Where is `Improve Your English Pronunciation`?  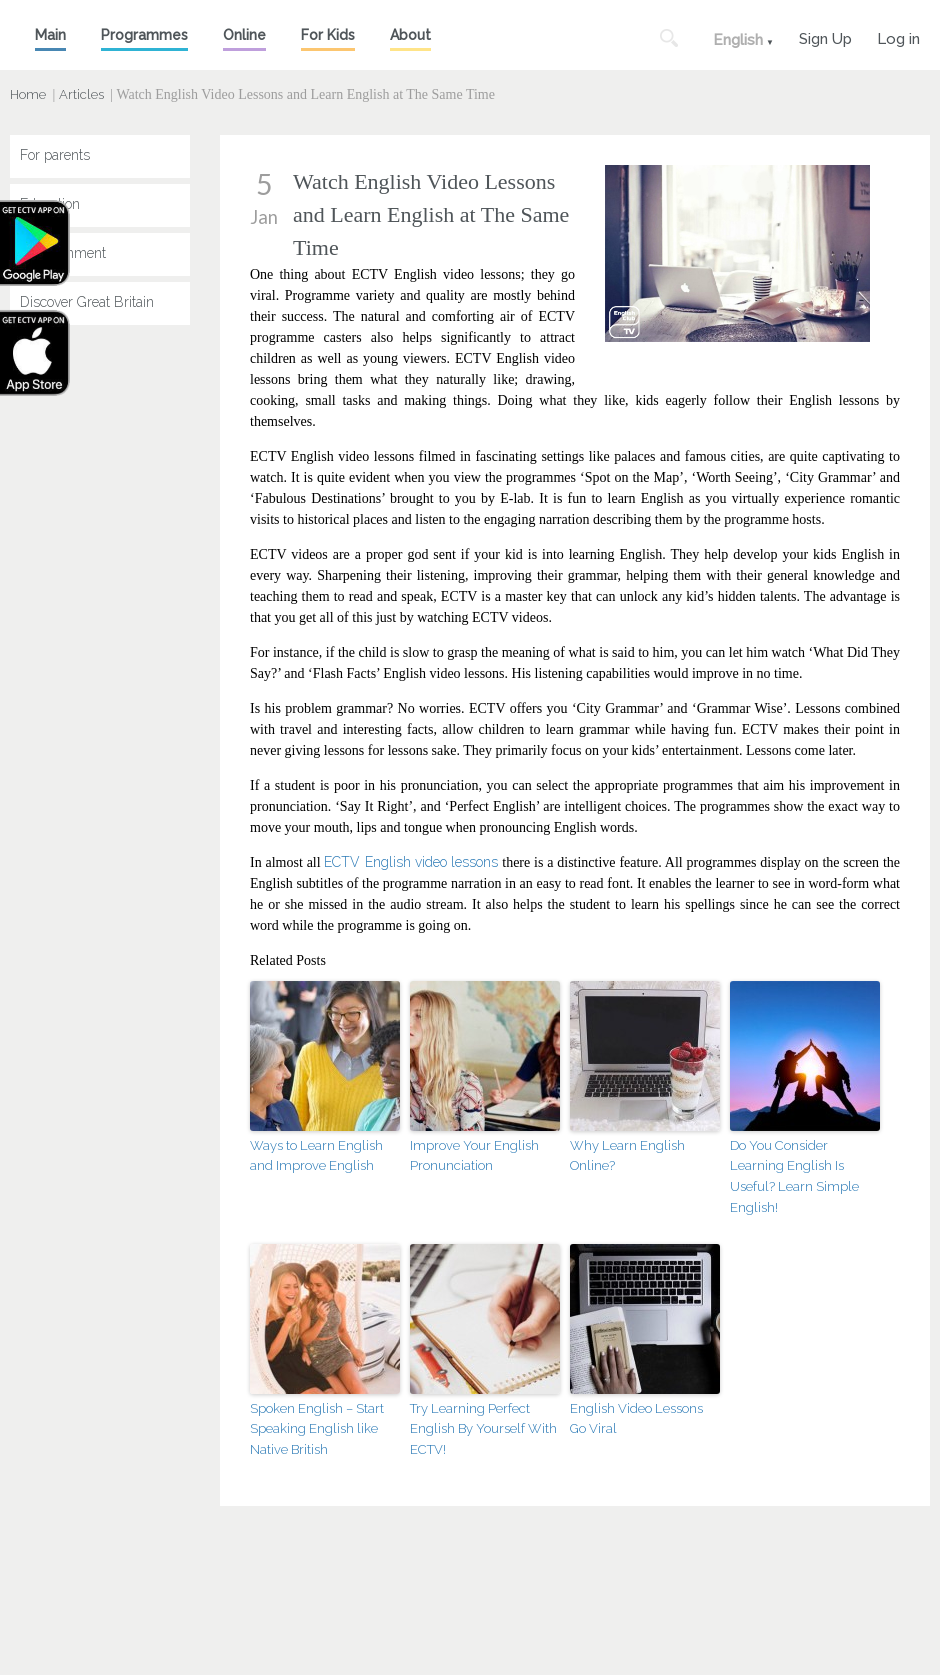
Improve Your English Pronunciation is located at coordinates (474, 1156).